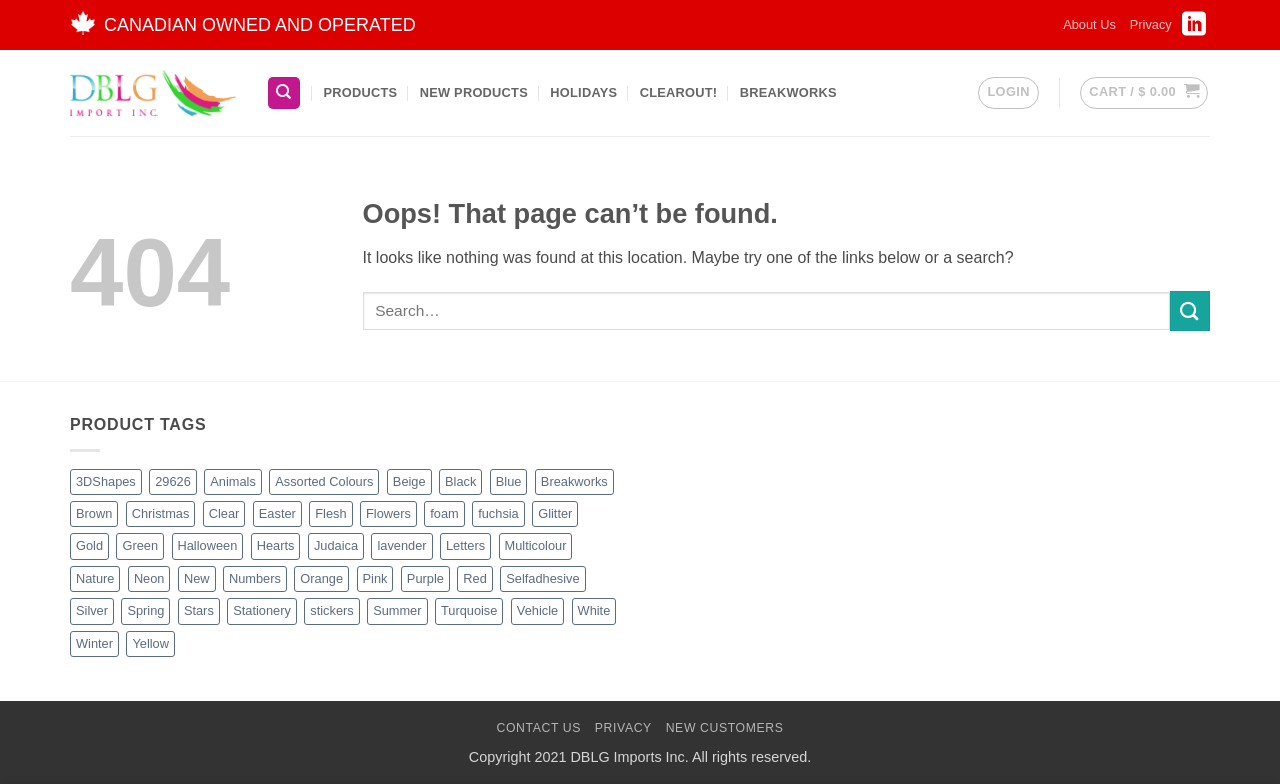  What do you see at coordinates (92, 610) in the screenshot?
I see `Silver [Silver (8 products)]` at bounding box center [92, 610].